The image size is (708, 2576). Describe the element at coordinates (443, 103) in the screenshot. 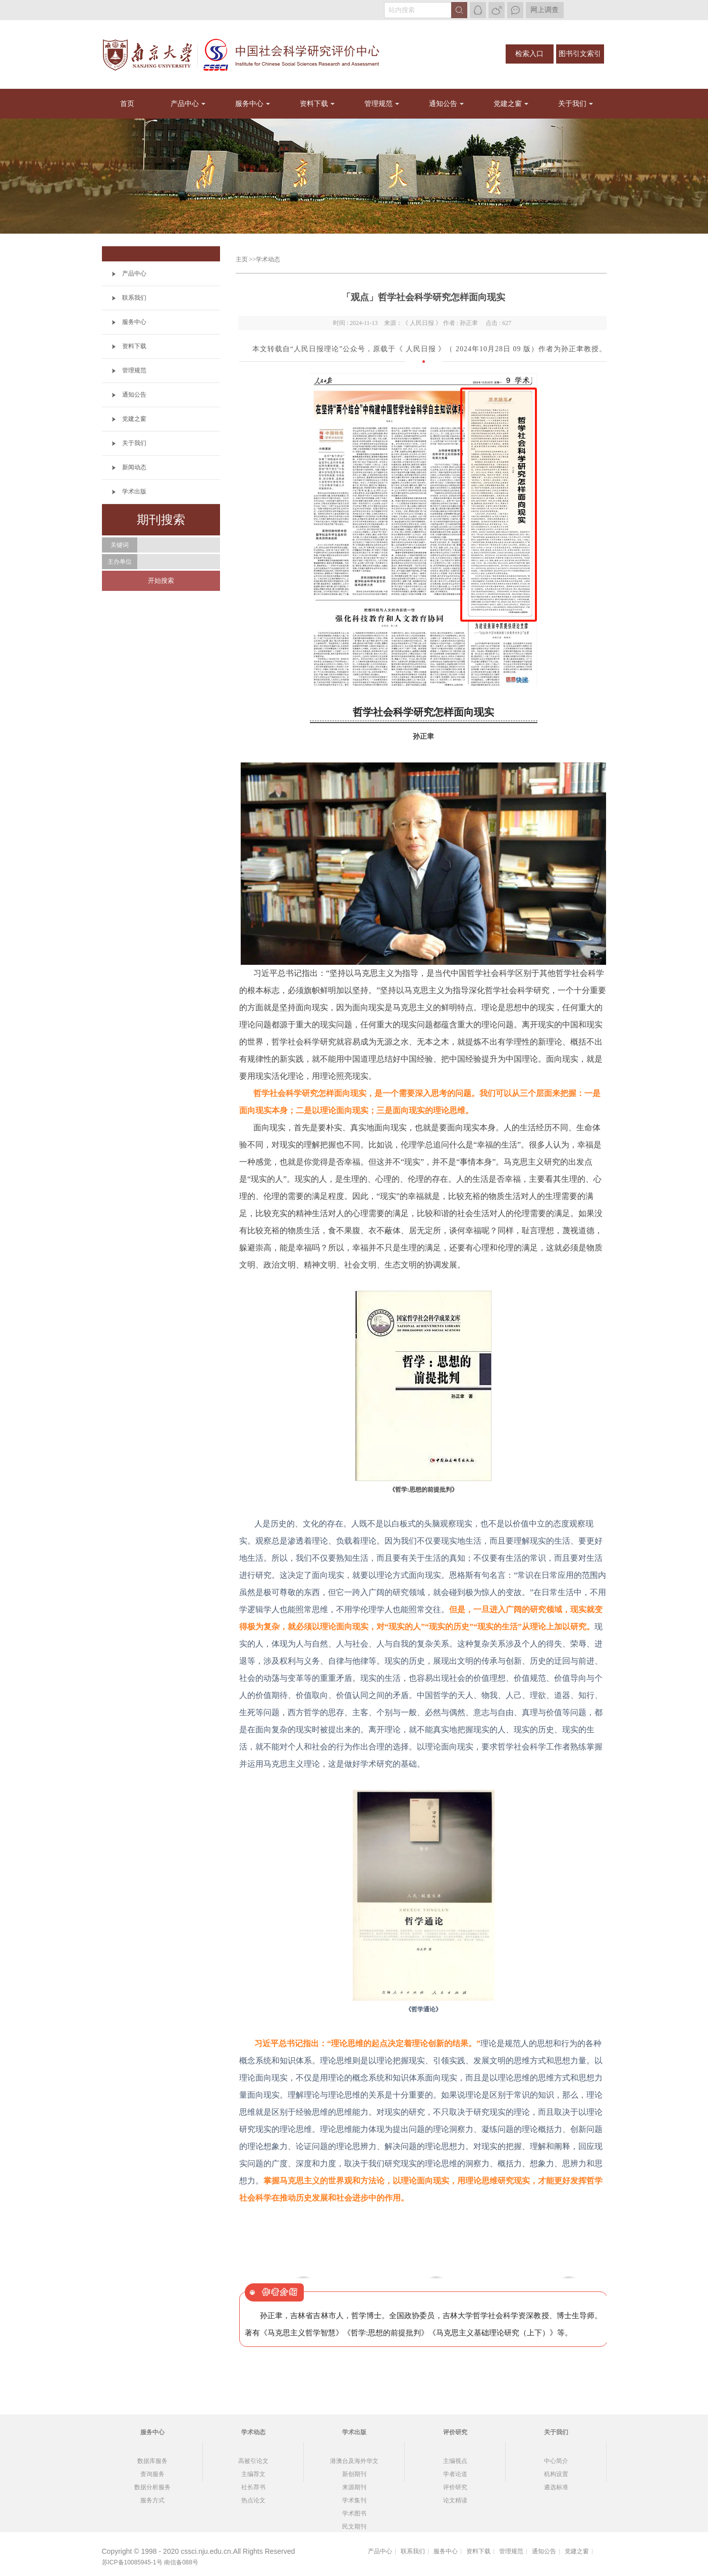

I see `通知公告` at that location.